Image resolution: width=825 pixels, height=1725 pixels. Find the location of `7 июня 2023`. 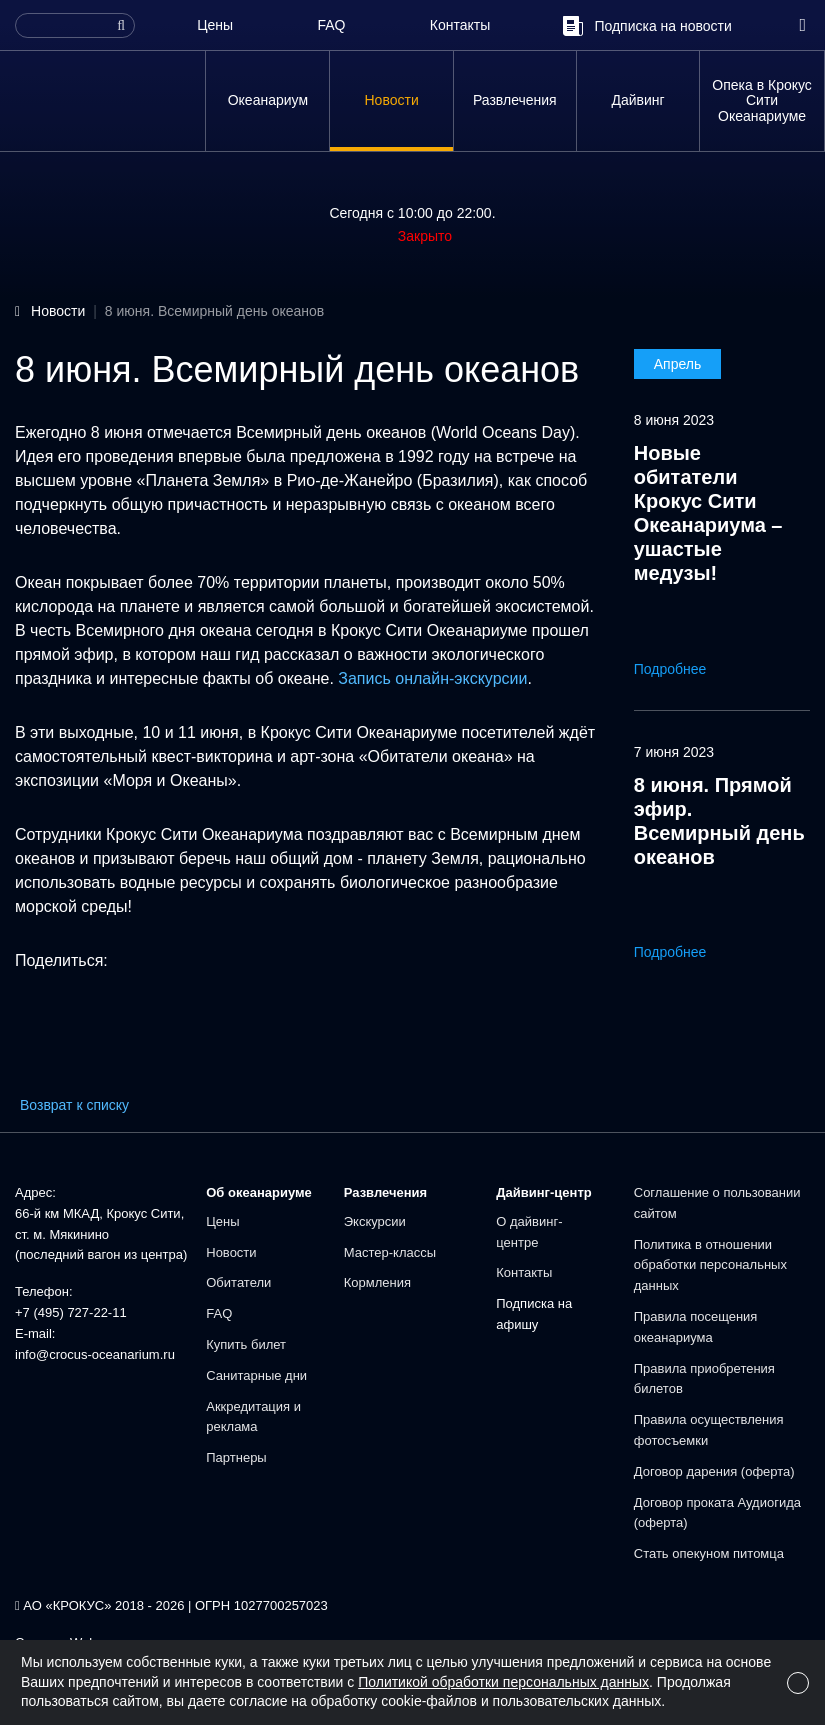

7 июня 2023 is located at coordinates (674, 752).